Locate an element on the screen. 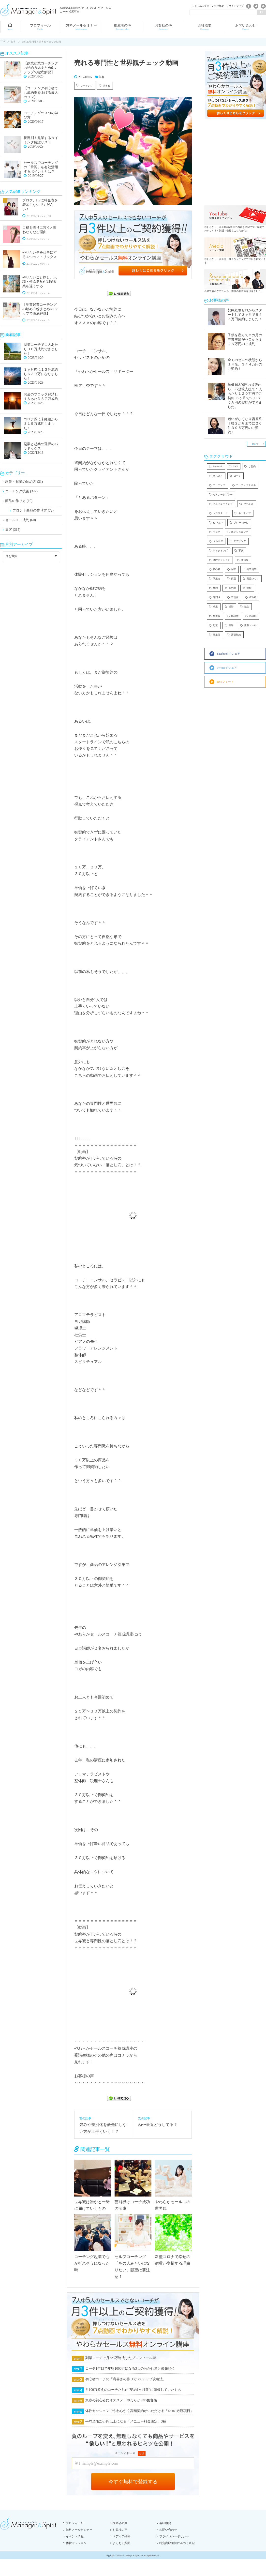  メディア掲載 is located at coordinates (121, 2536).